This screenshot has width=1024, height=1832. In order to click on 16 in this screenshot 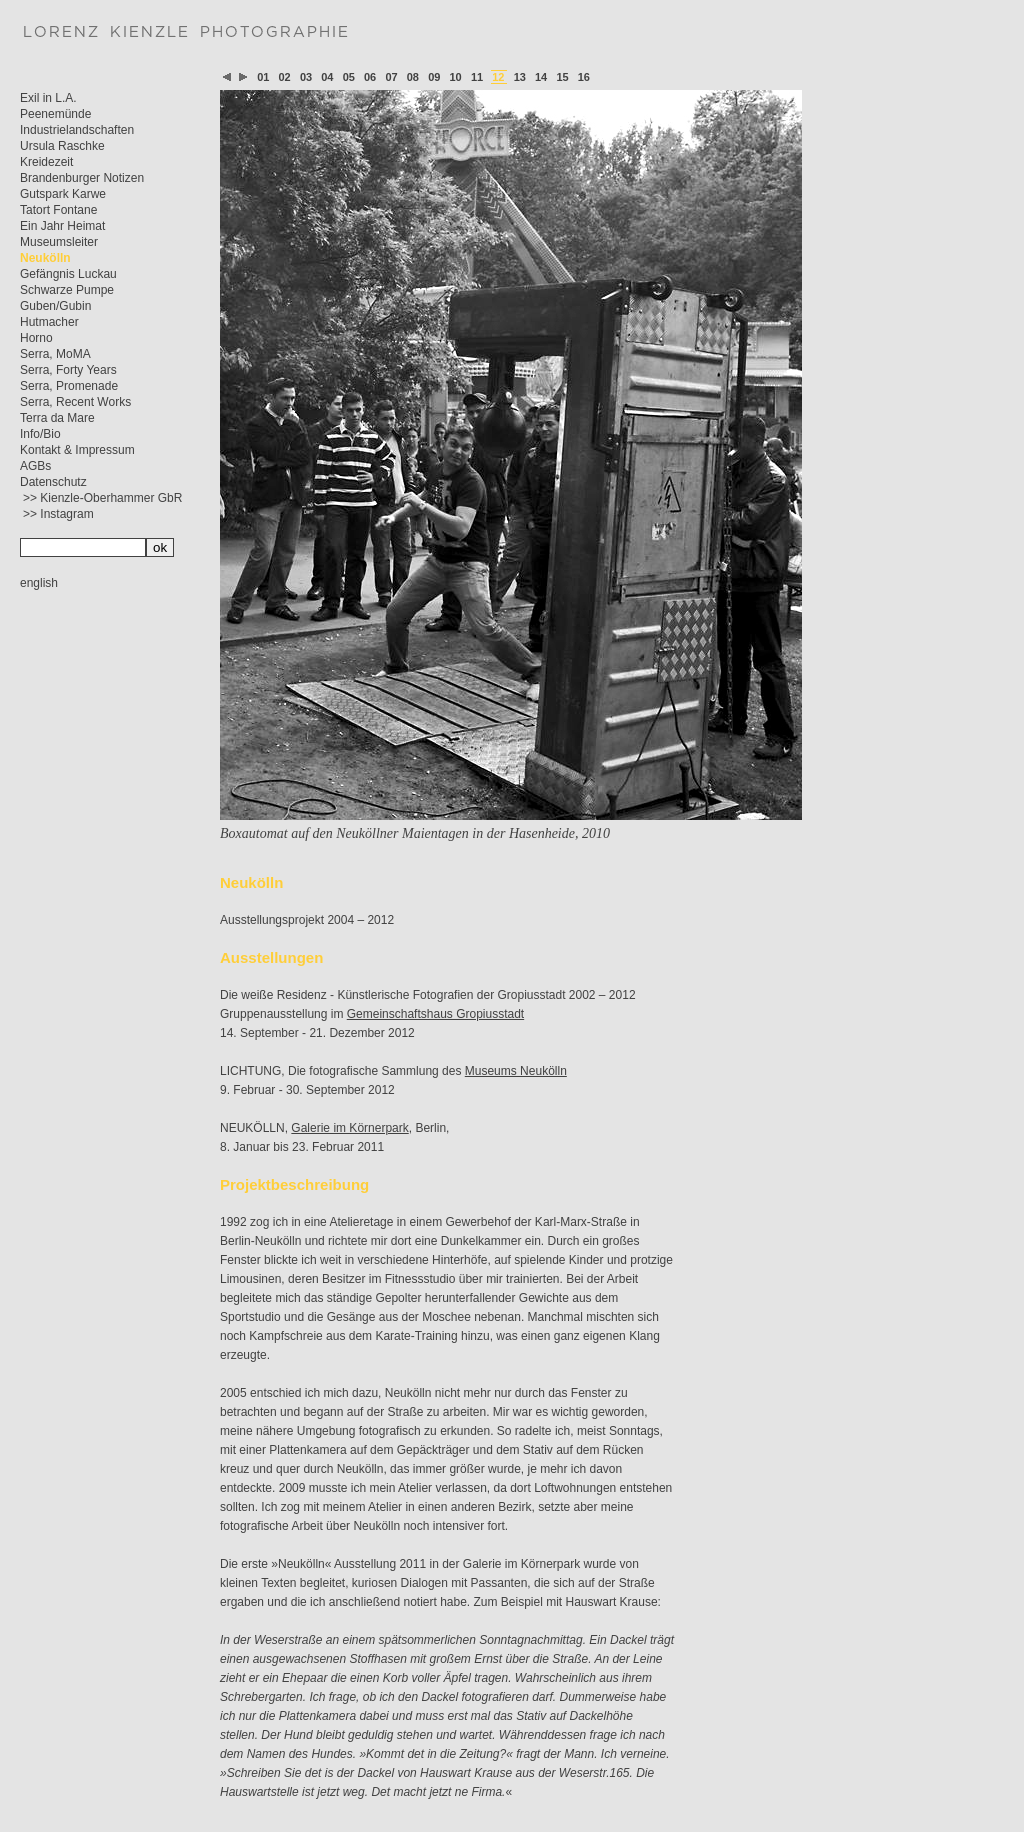, I will do `click(584, 77)`.